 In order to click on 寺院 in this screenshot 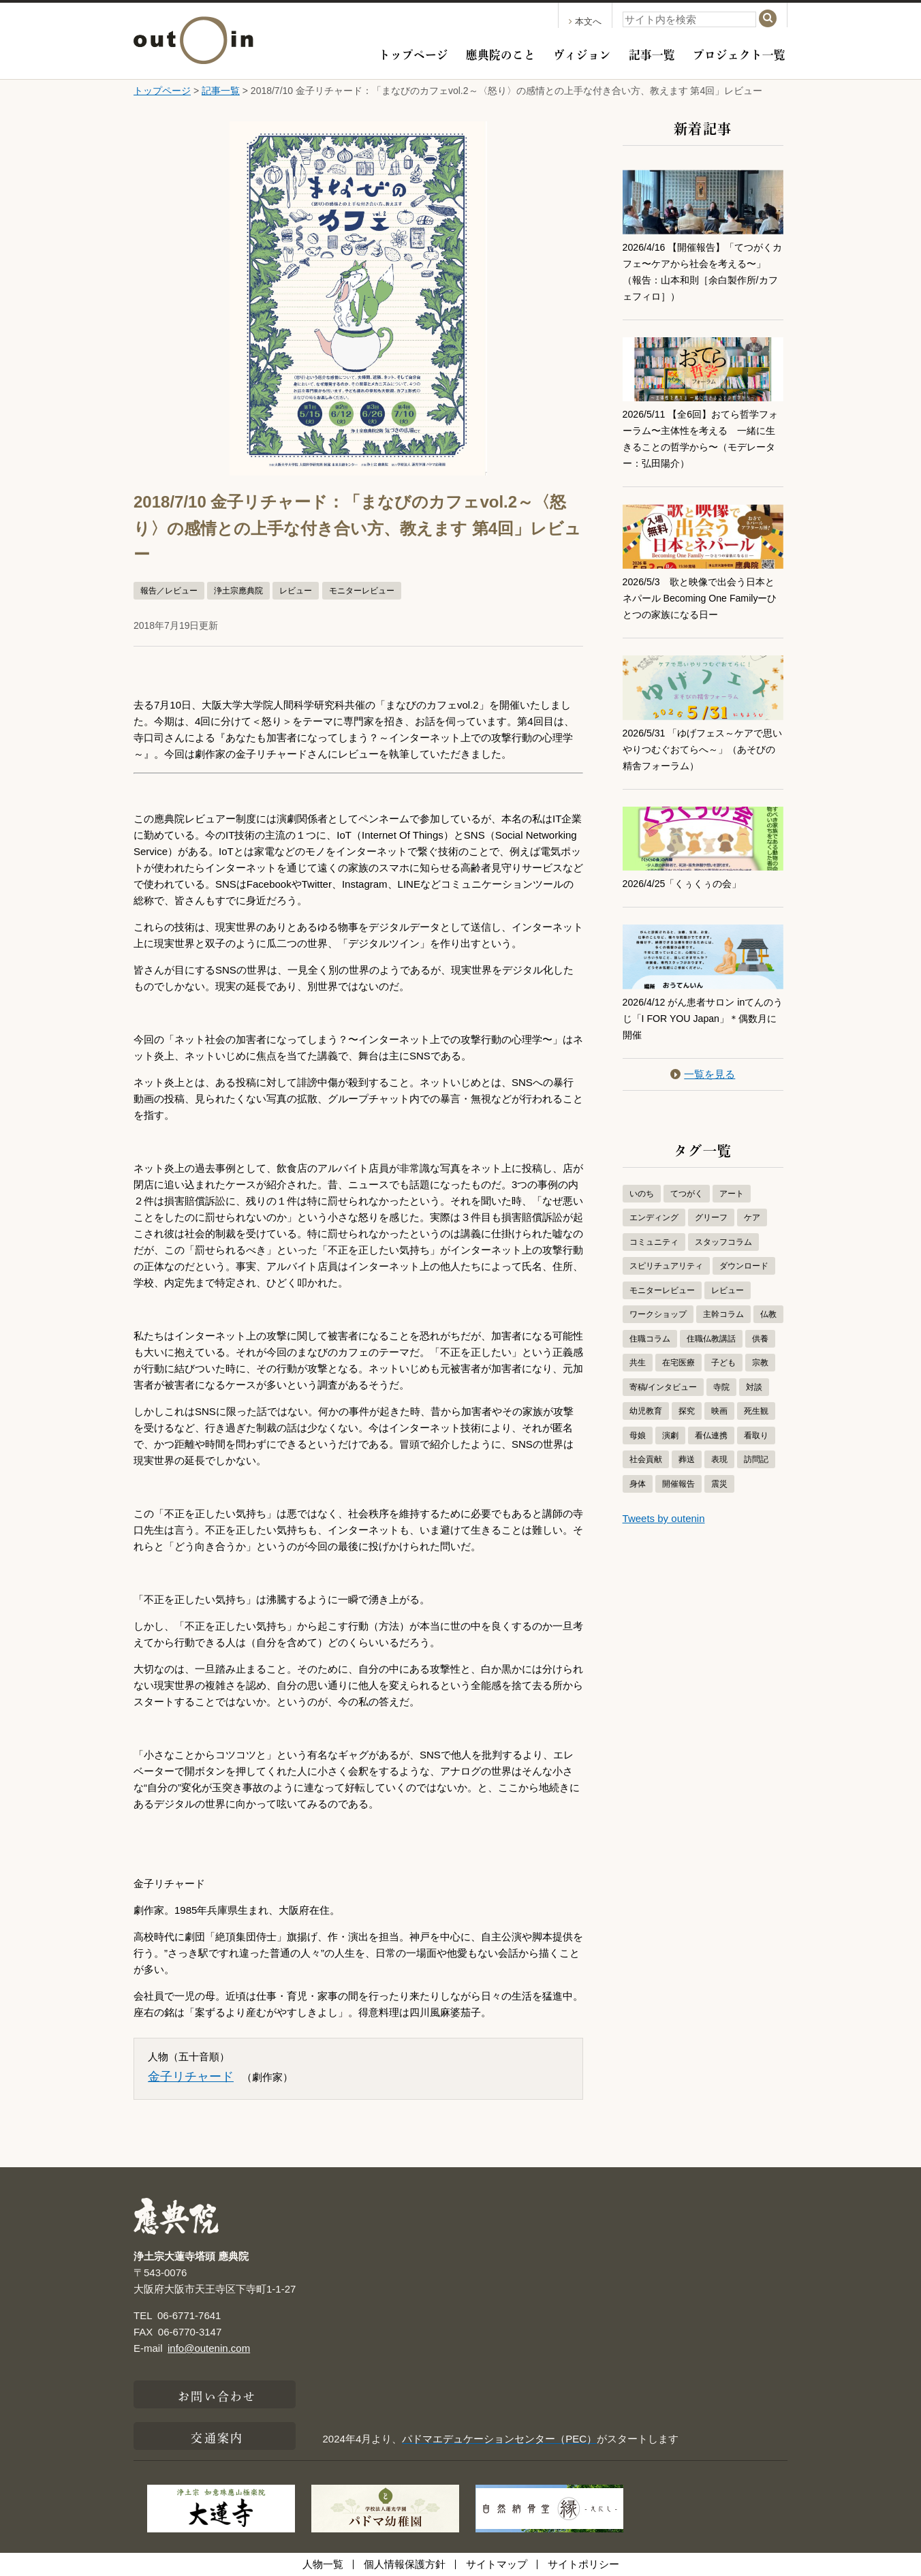, I will do `click(721, 1387)`.